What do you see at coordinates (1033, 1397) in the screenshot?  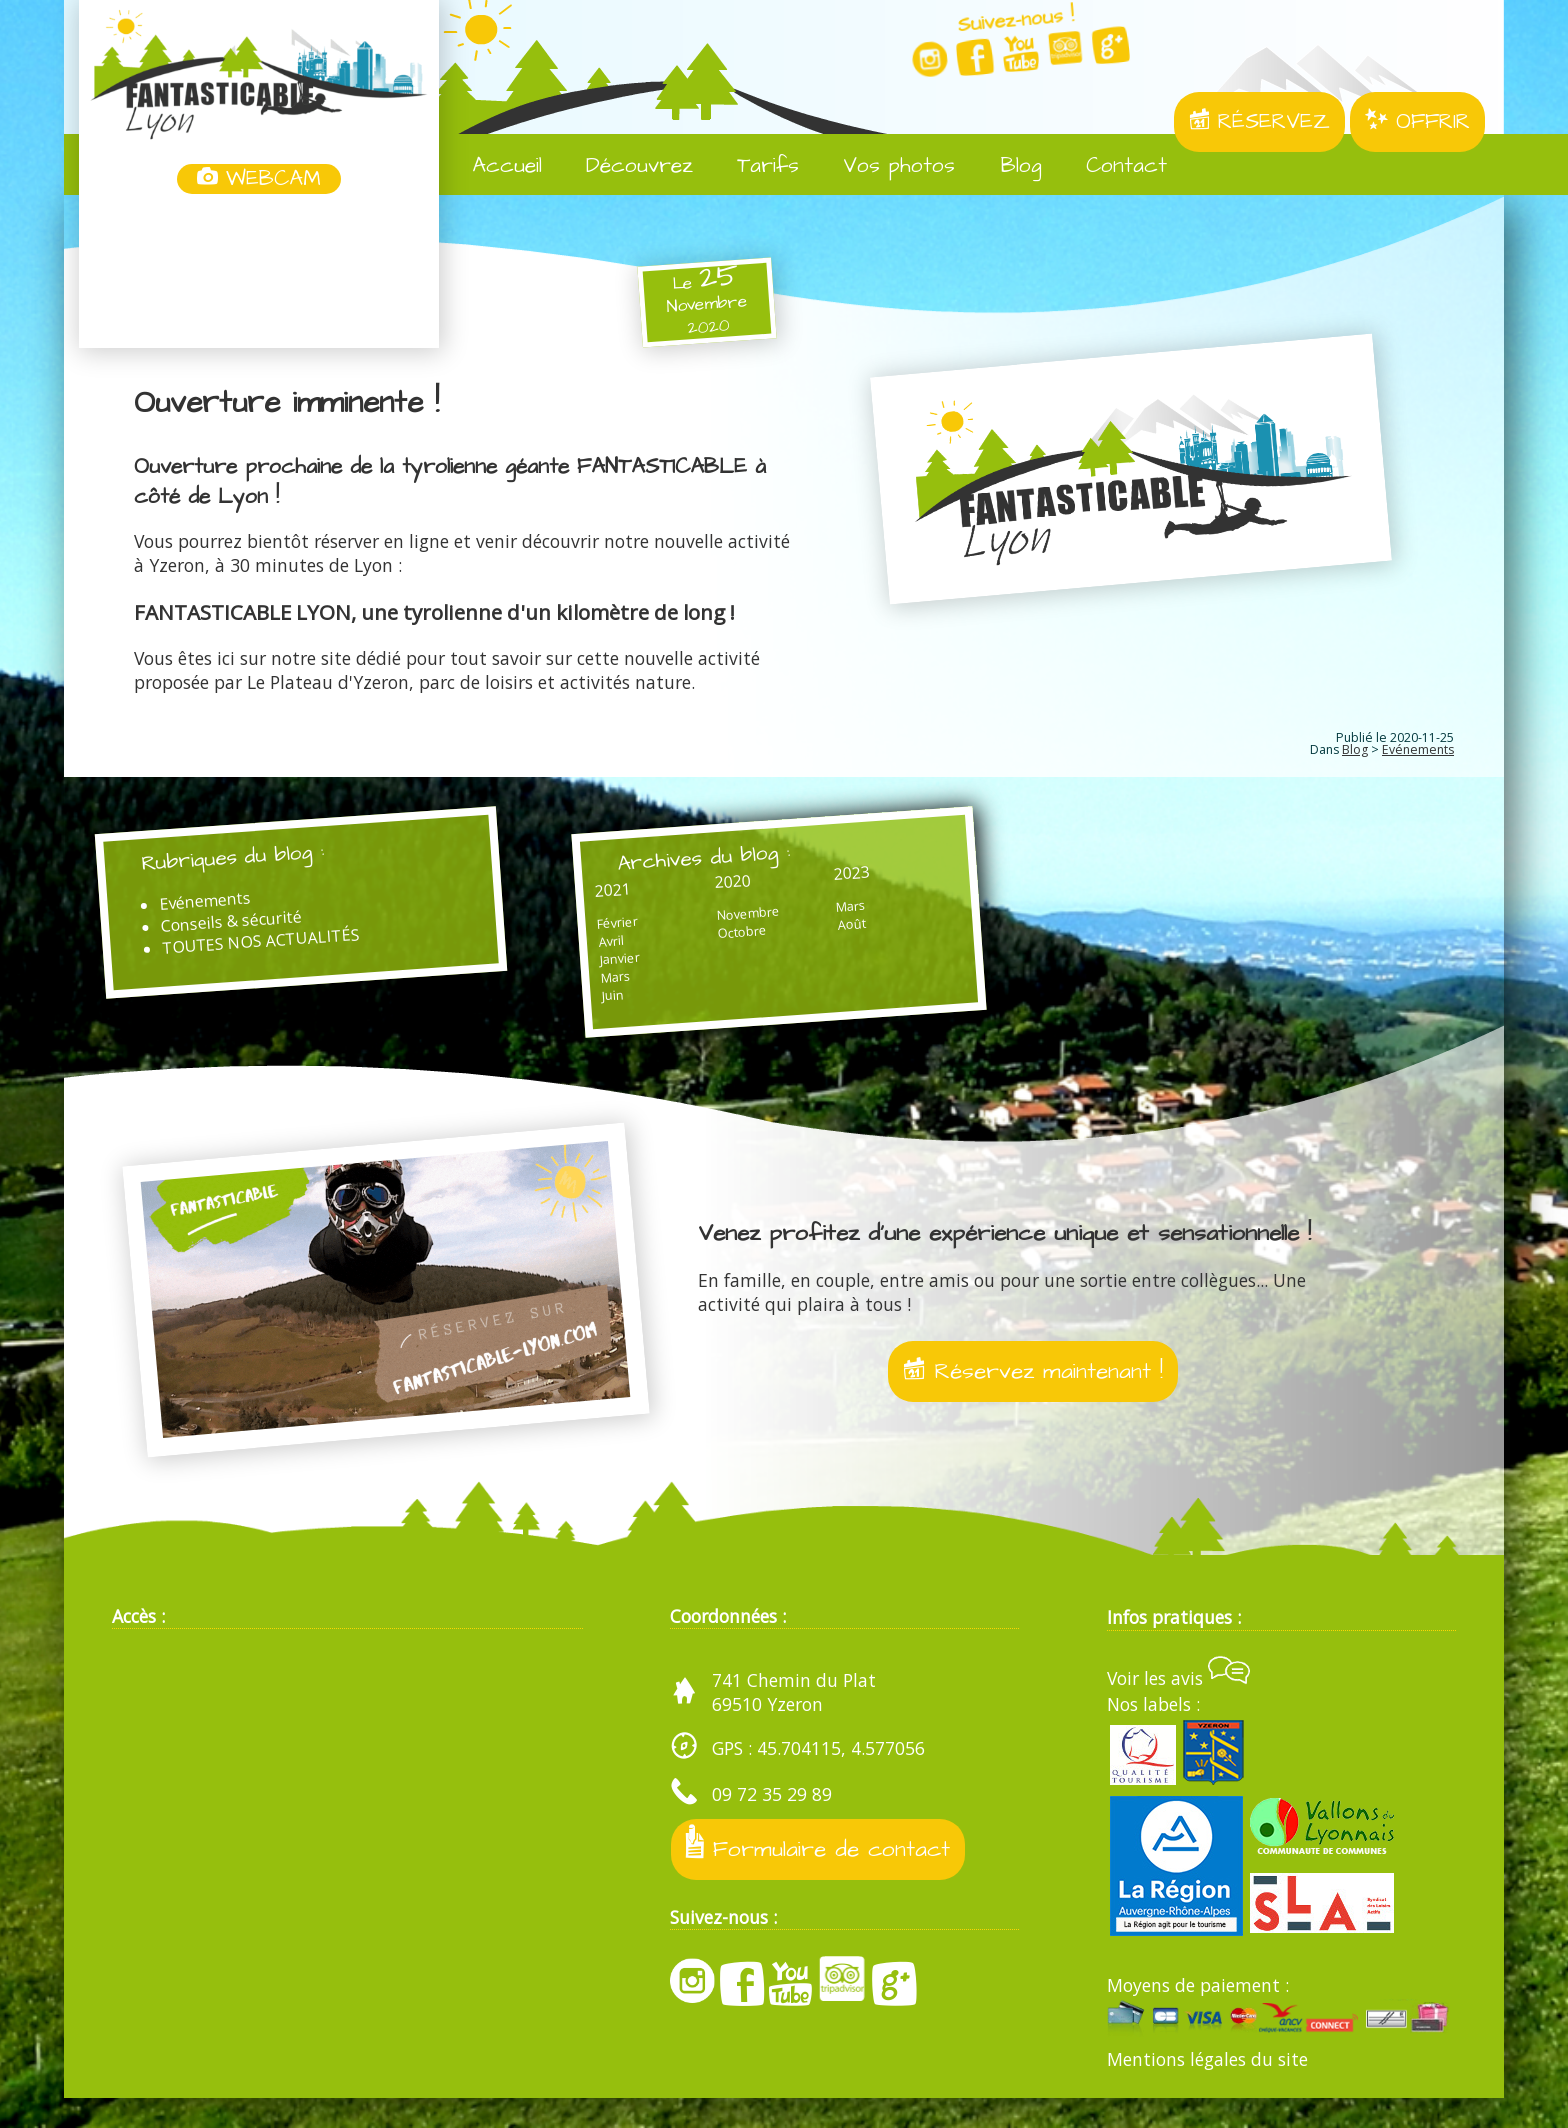 I see `Réservez maintenant !` at bounding box center [1033, 1397].